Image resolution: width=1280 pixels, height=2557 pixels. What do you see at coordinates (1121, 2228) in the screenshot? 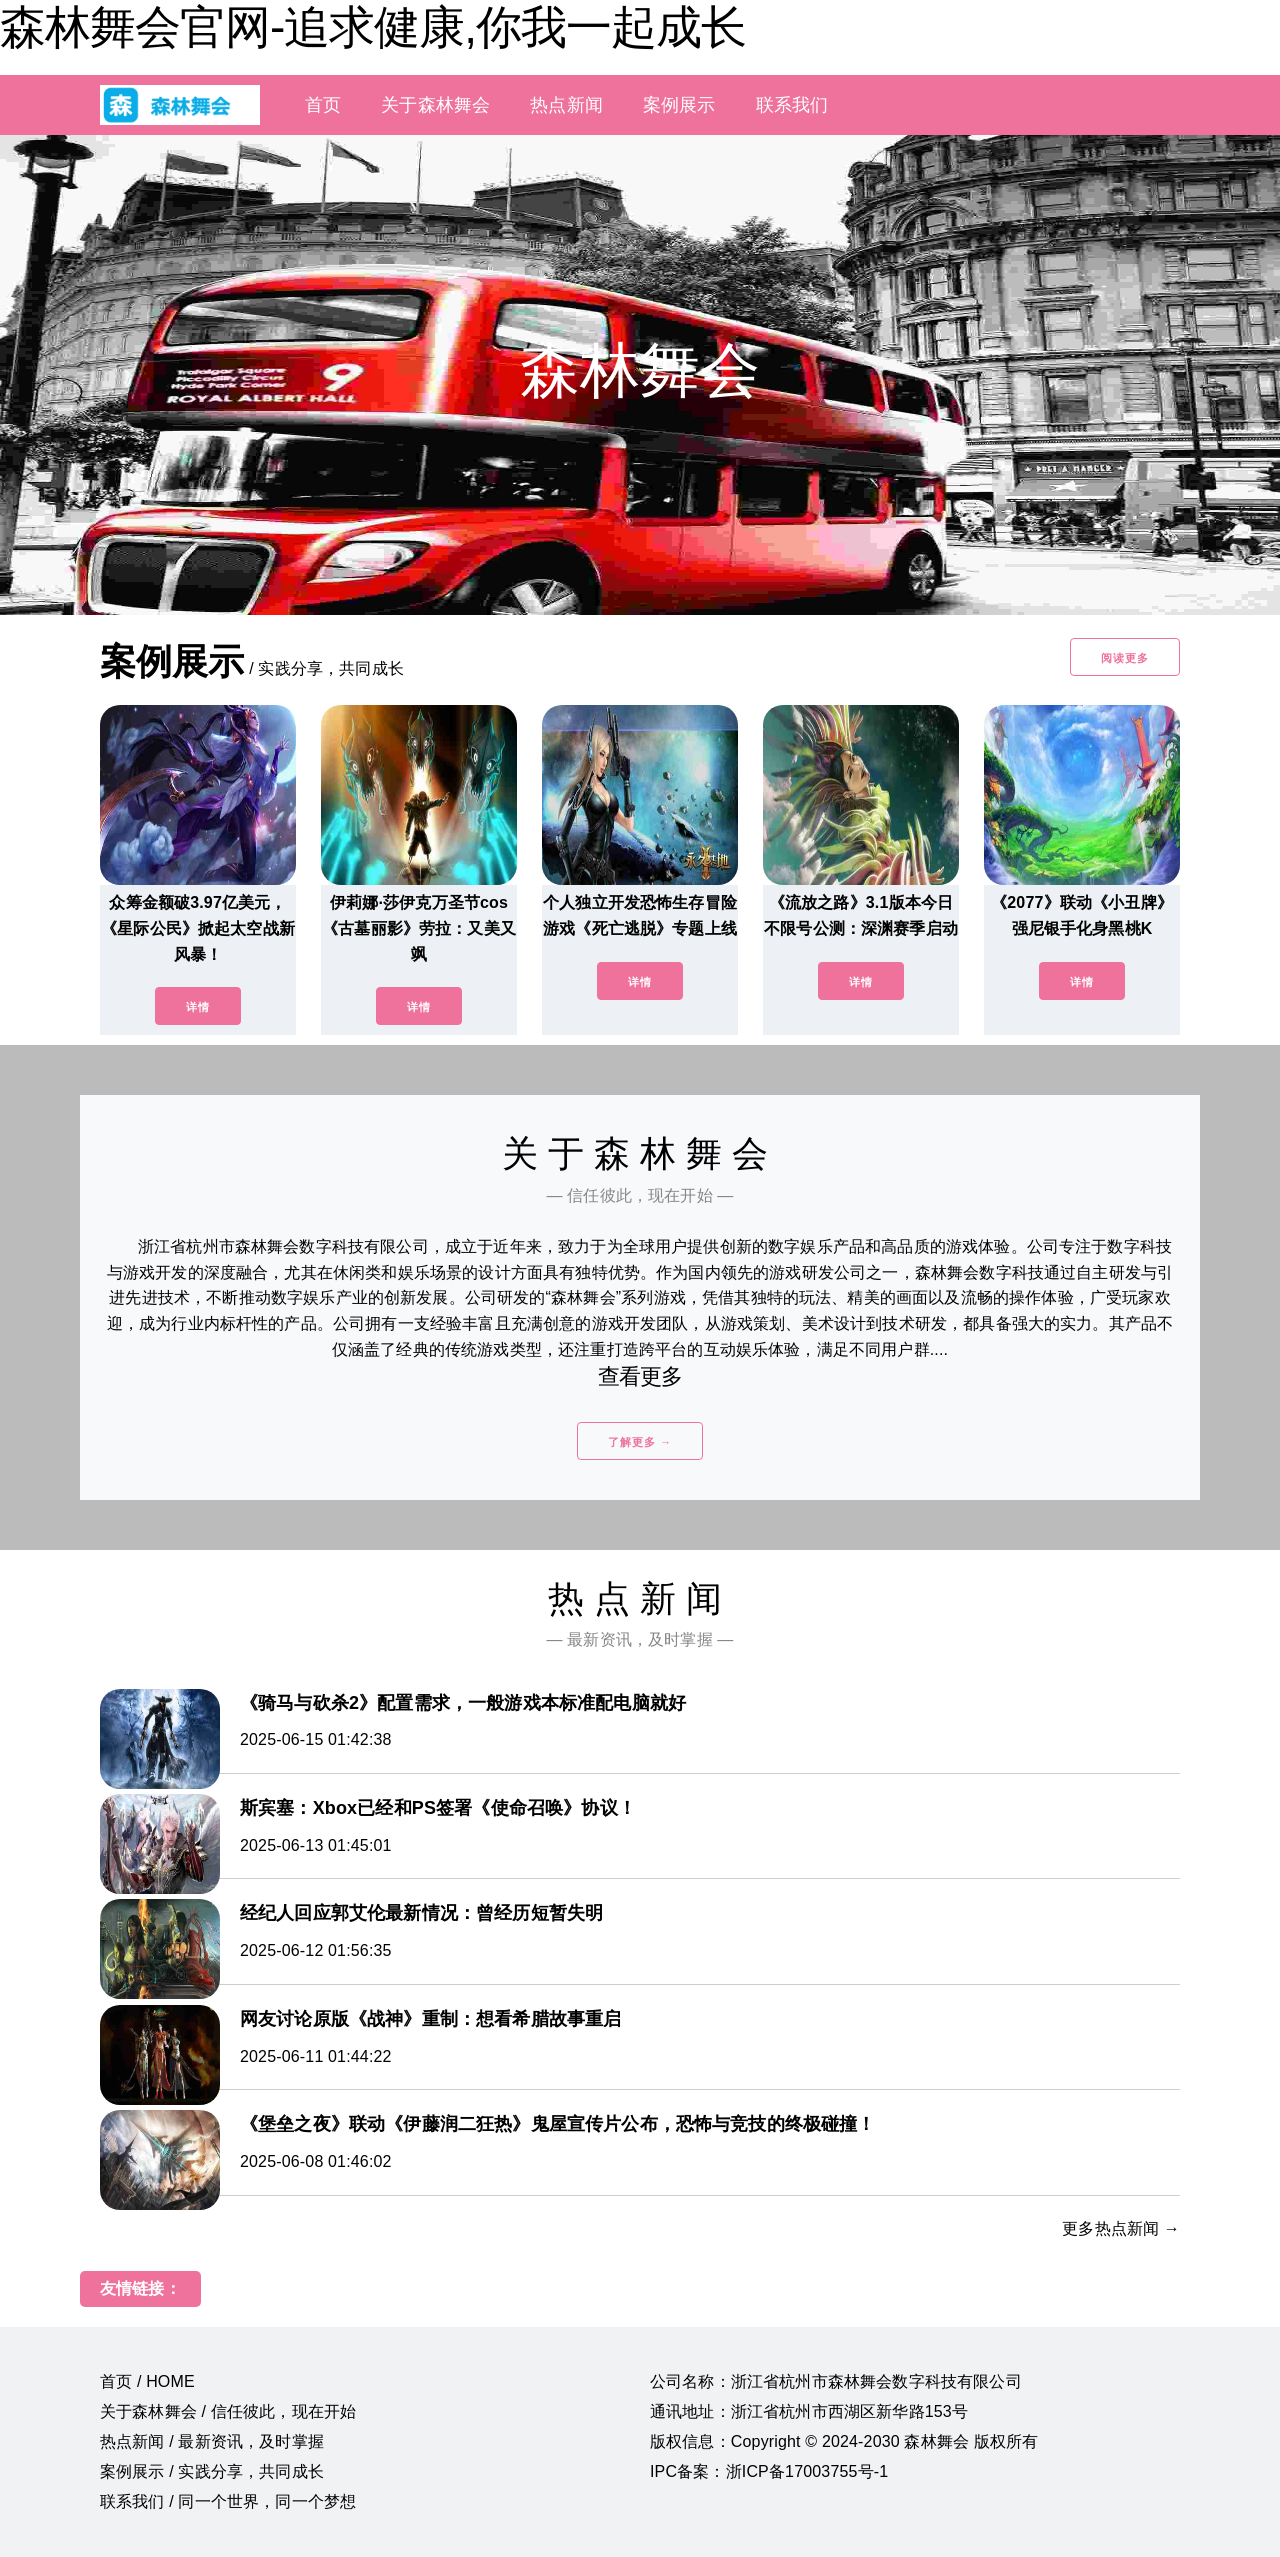
I see `更多热点新闻 →` at bounding box center [1121, 2228].